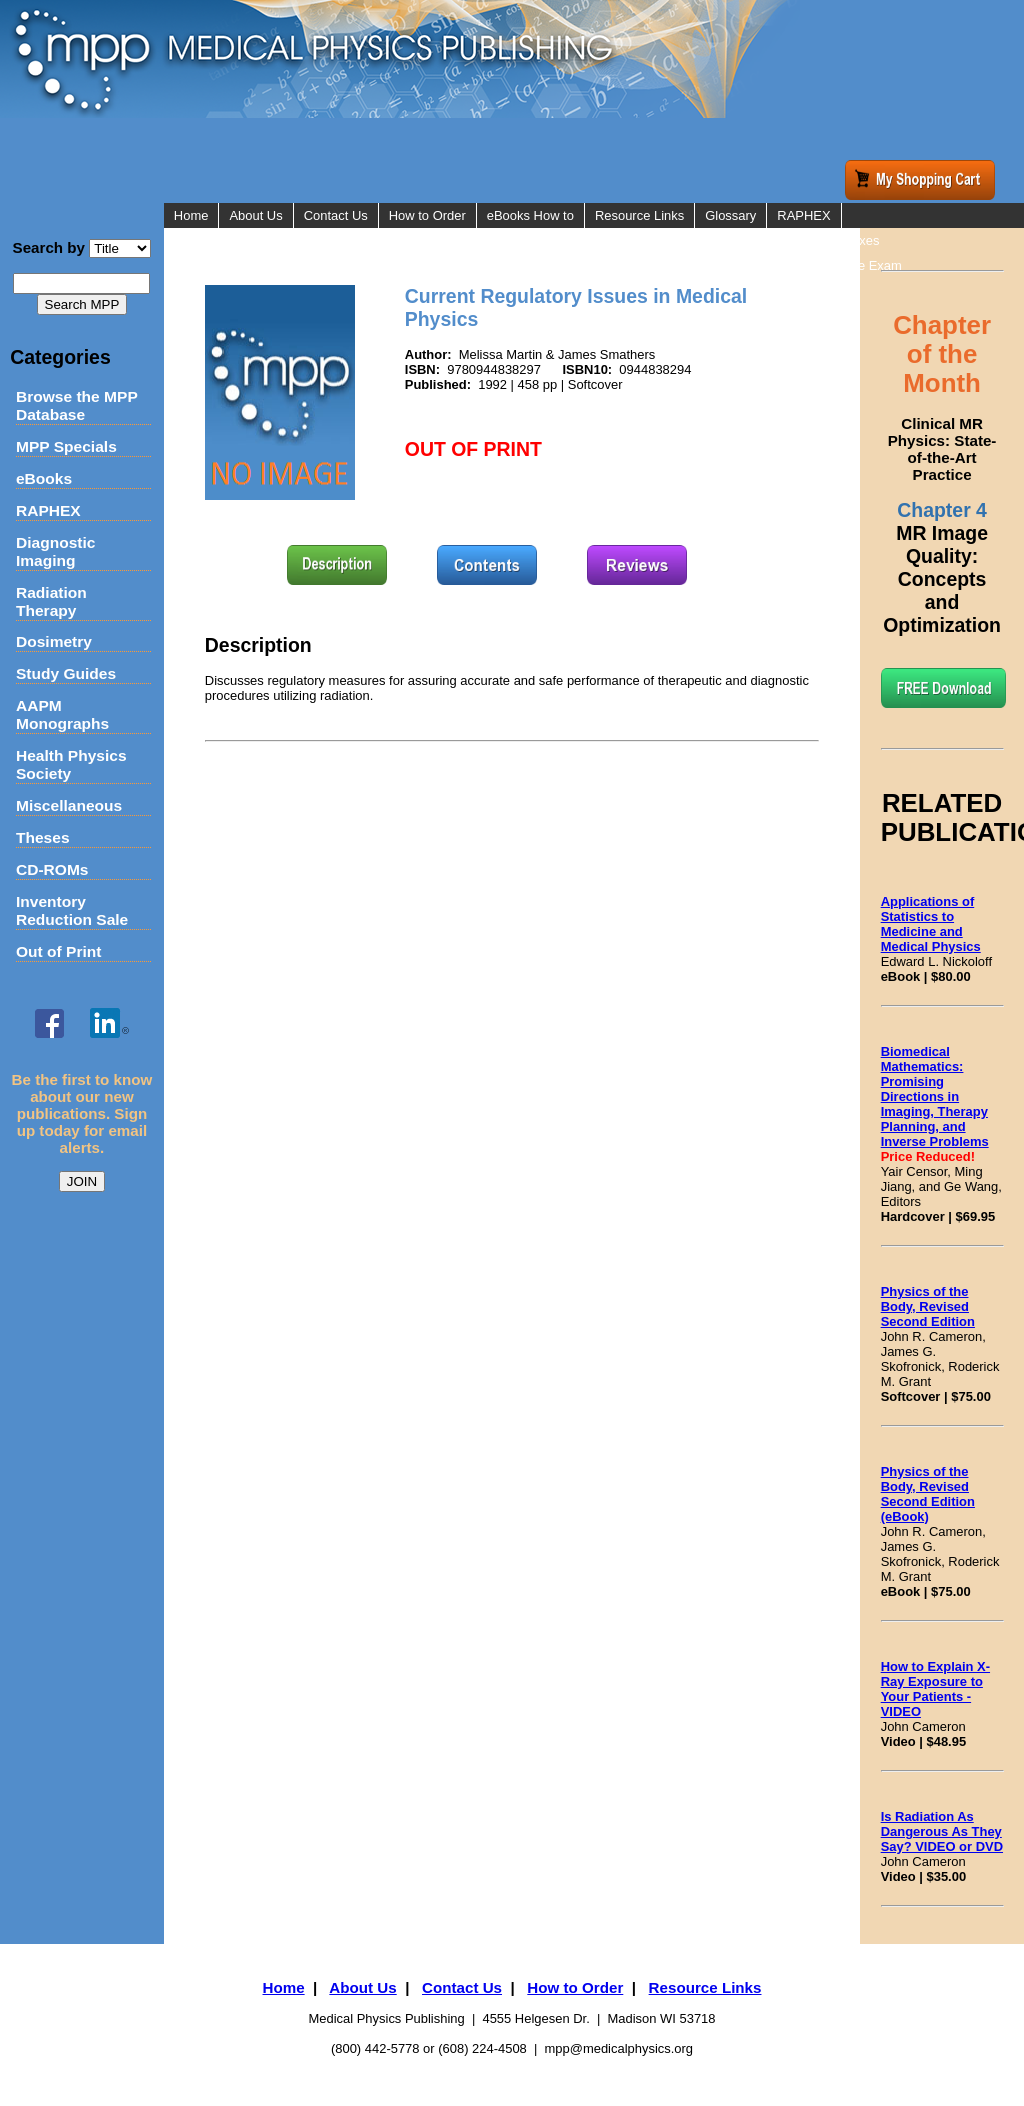 The width and height of the screenshot is (1024, 2106). I want to click on Health Physics Society, so click(71, 764).